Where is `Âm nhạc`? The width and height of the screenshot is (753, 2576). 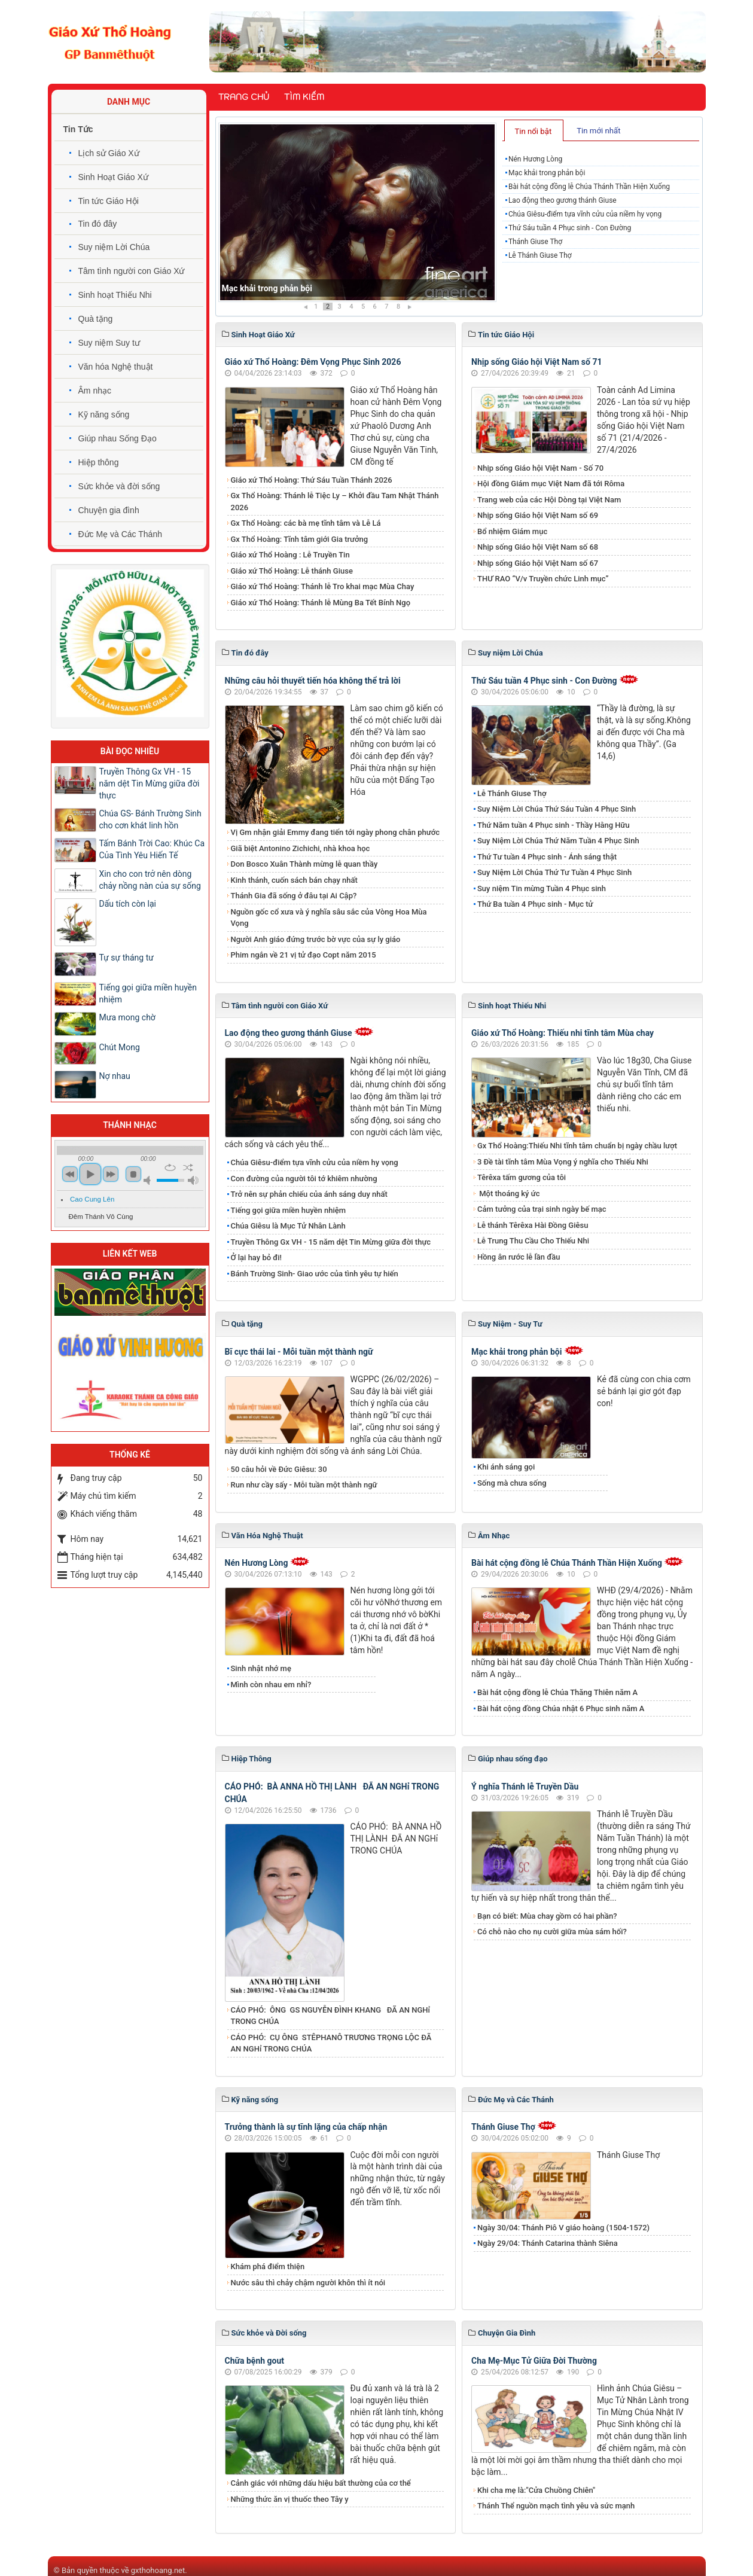 Âm nhạc is located at coordinates (94, 390).